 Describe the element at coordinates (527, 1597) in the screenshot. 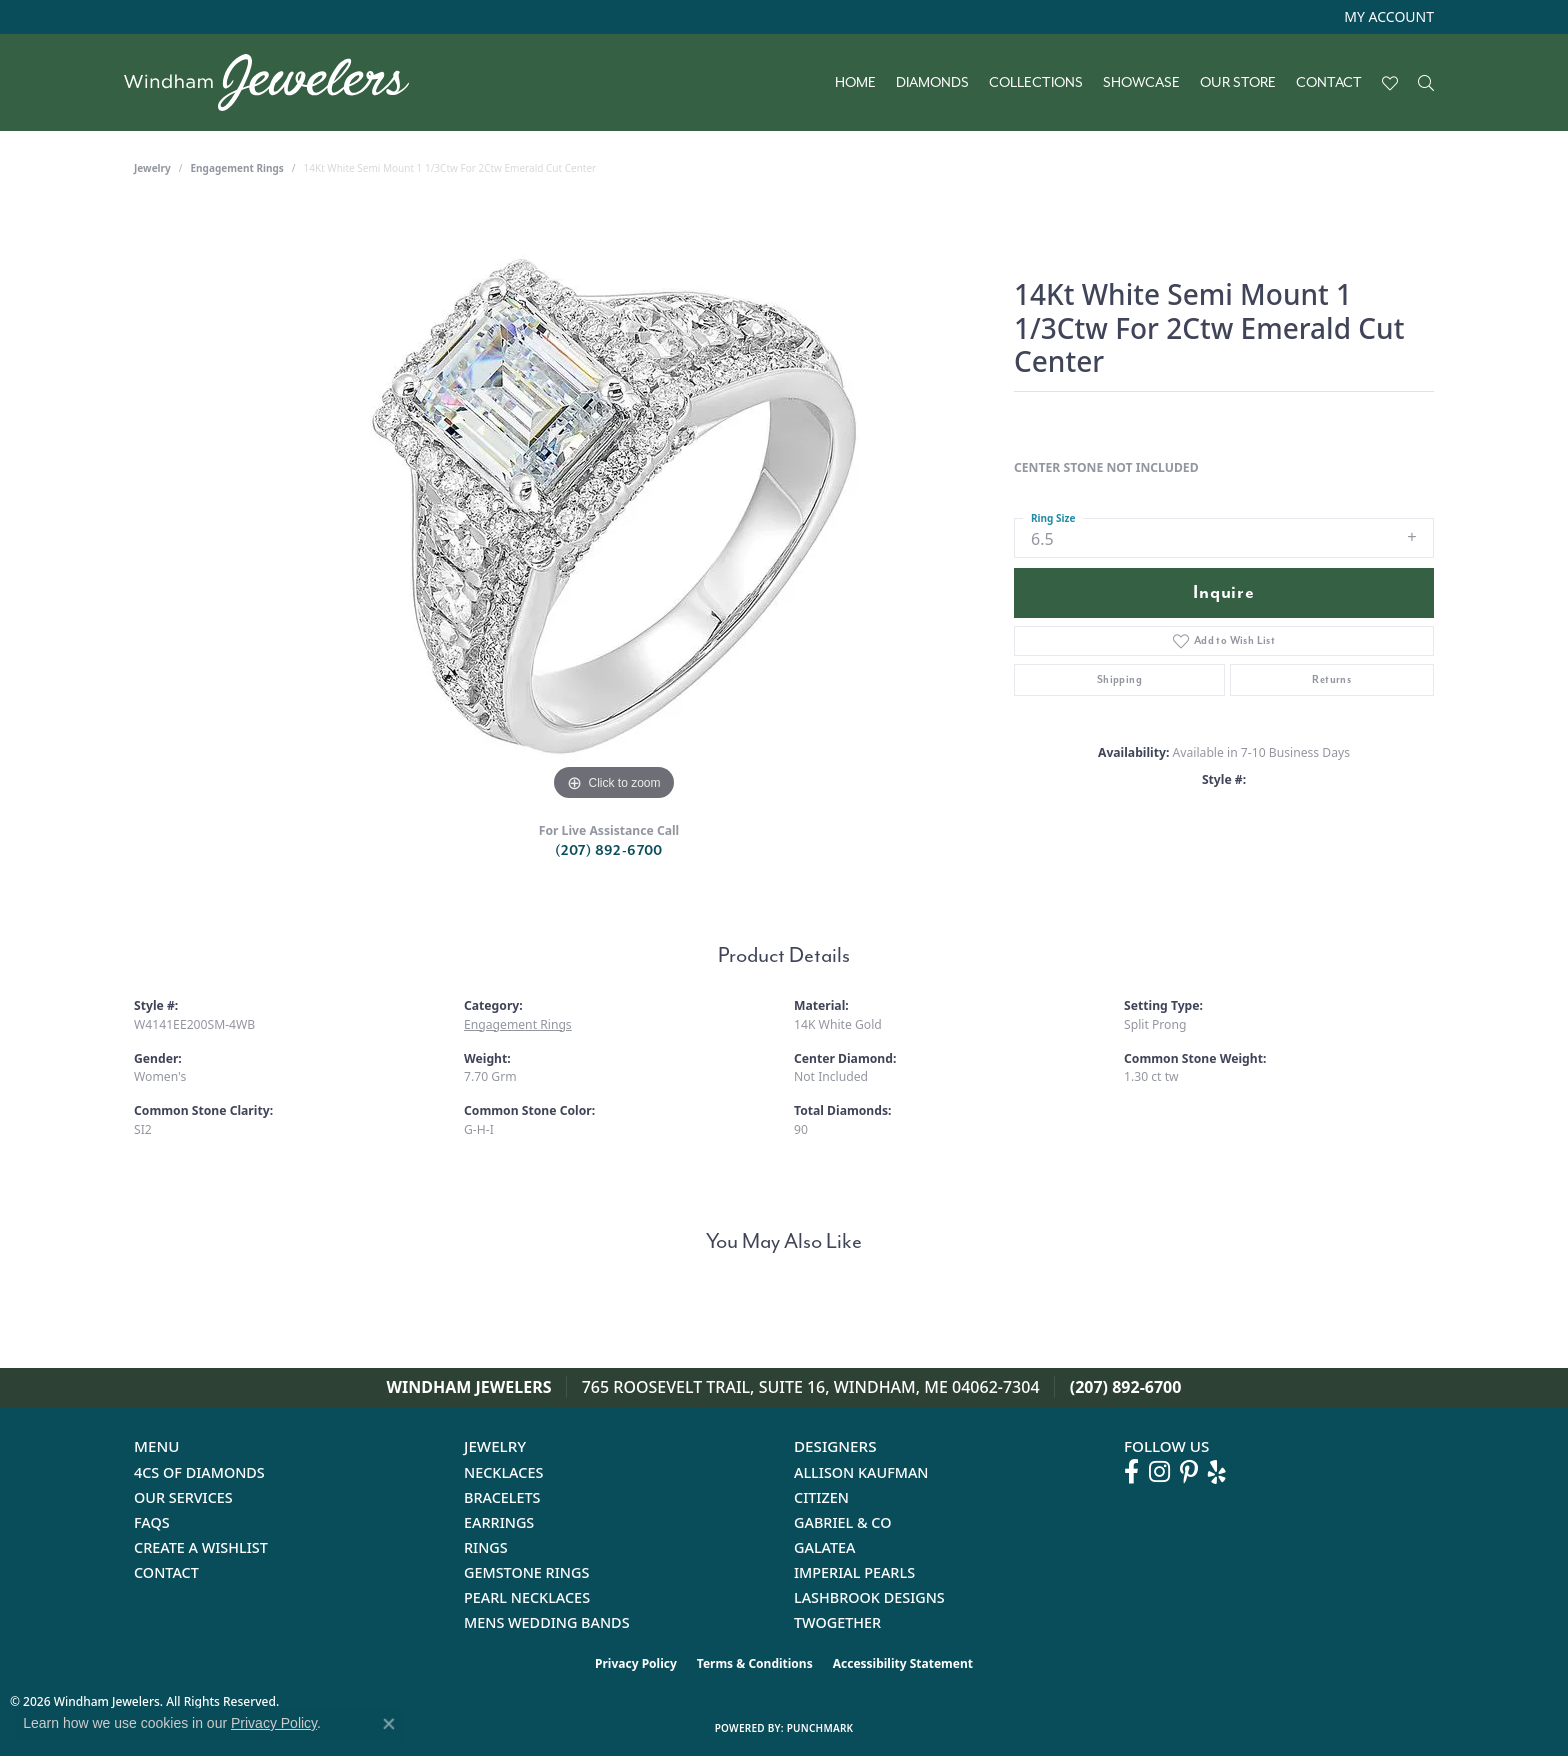

I see `Pearl Necklaces` at that location.